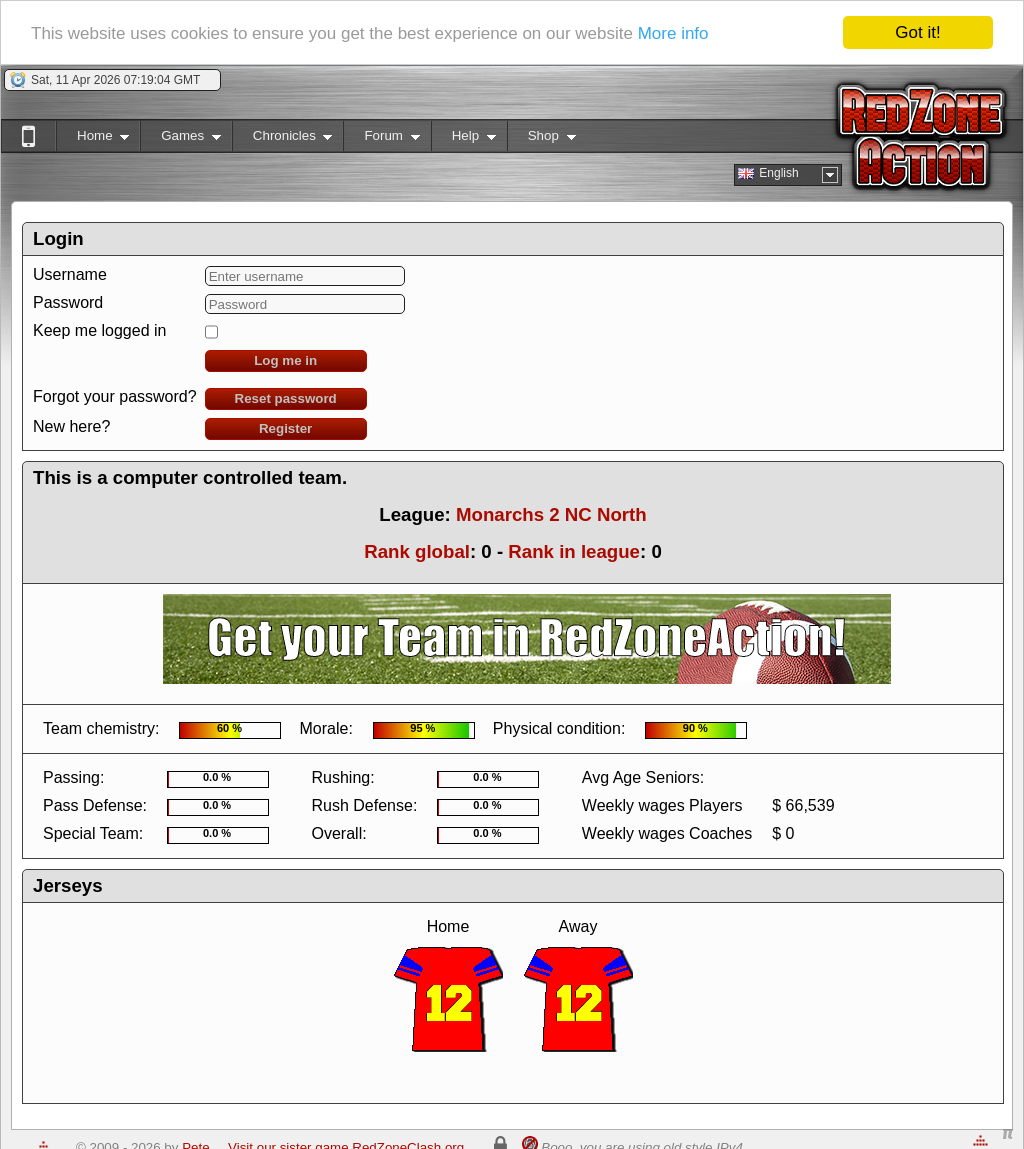  I want to click on Monarchs 2 NC North, so click(551, 514).